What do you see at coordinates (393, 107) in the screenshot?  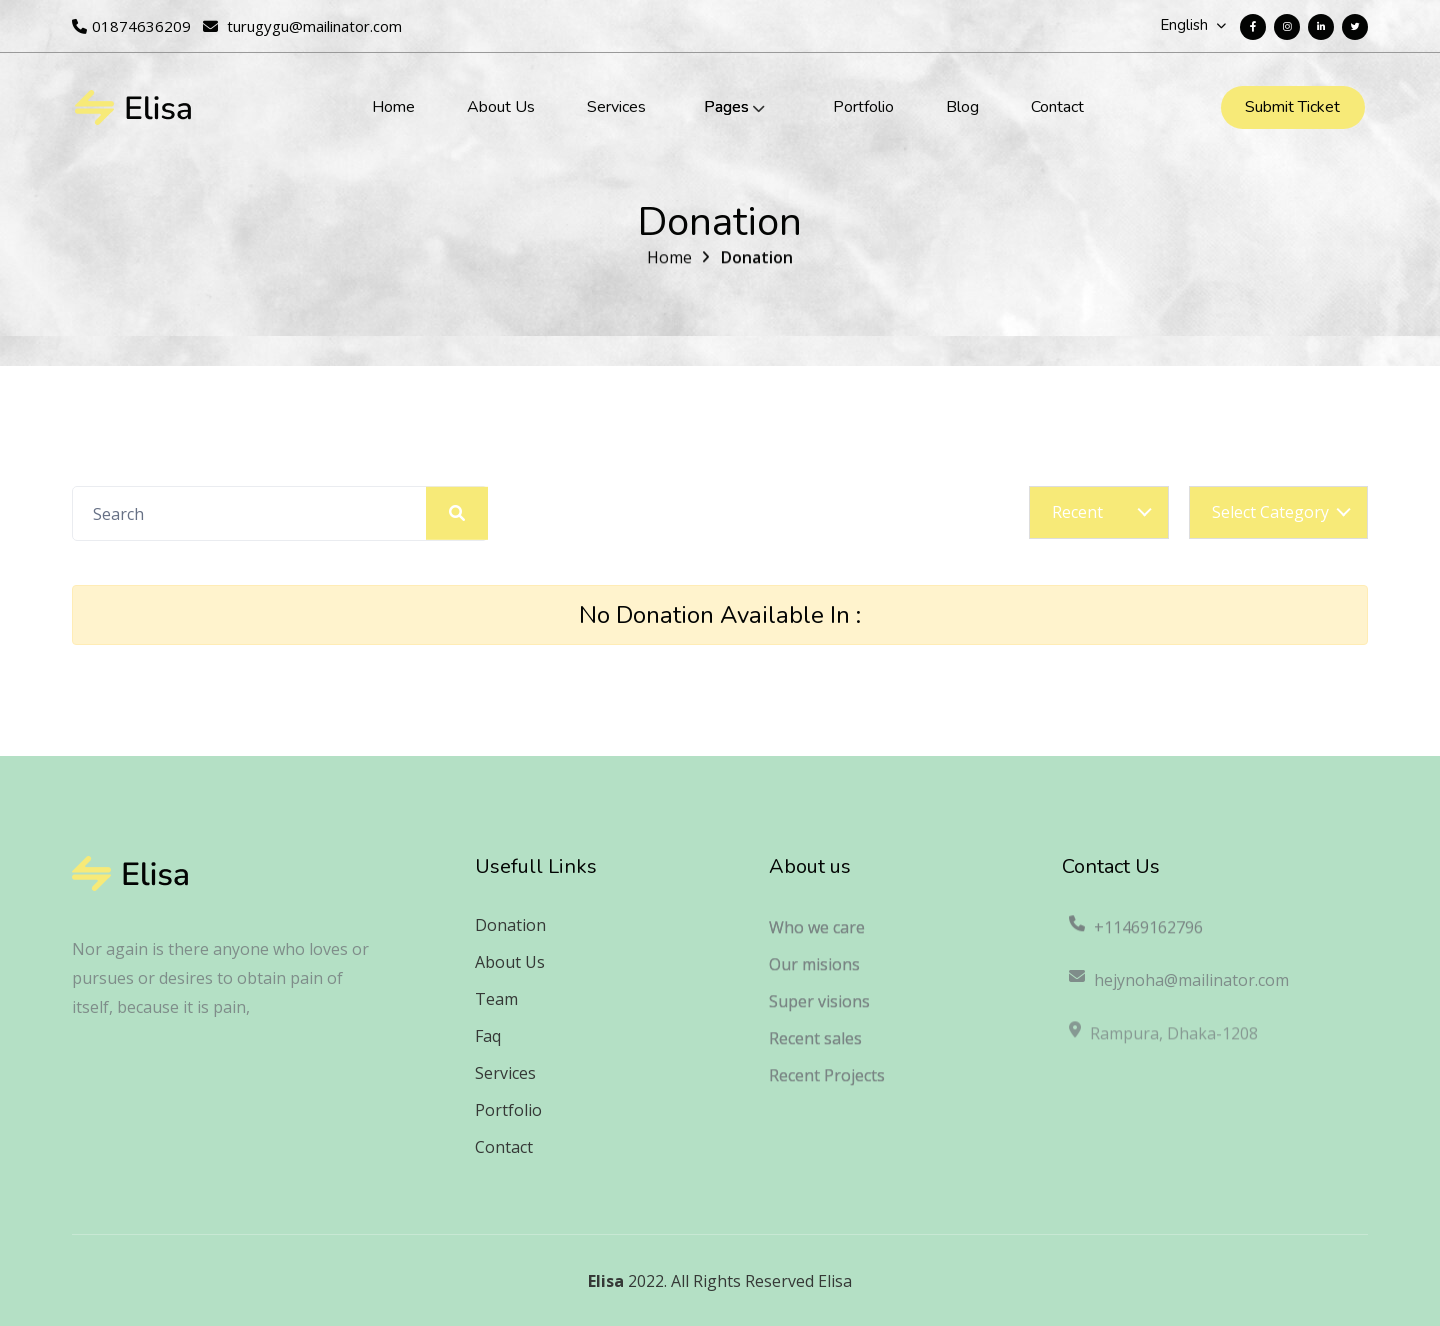 I see `Home` at bounding box center [393, 107].